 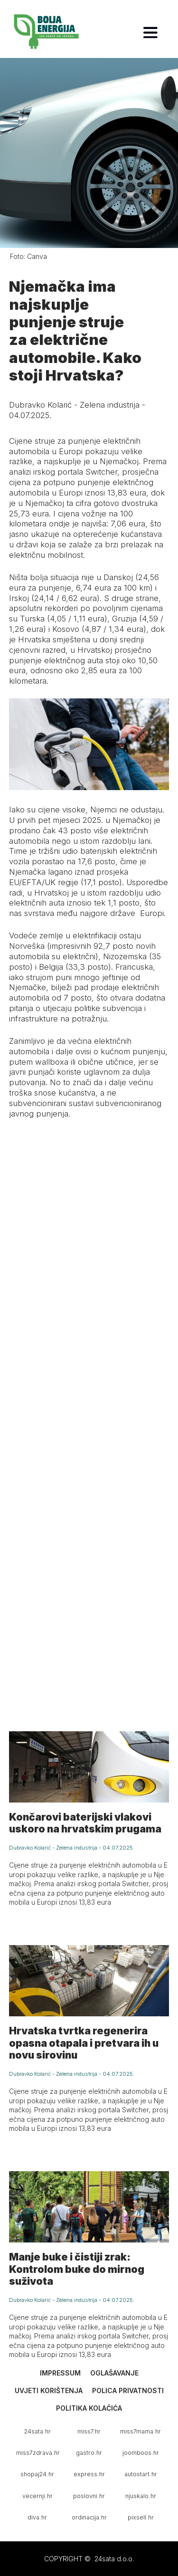 I want to click on ordinacija.hr, so click(x=89, y=2517).